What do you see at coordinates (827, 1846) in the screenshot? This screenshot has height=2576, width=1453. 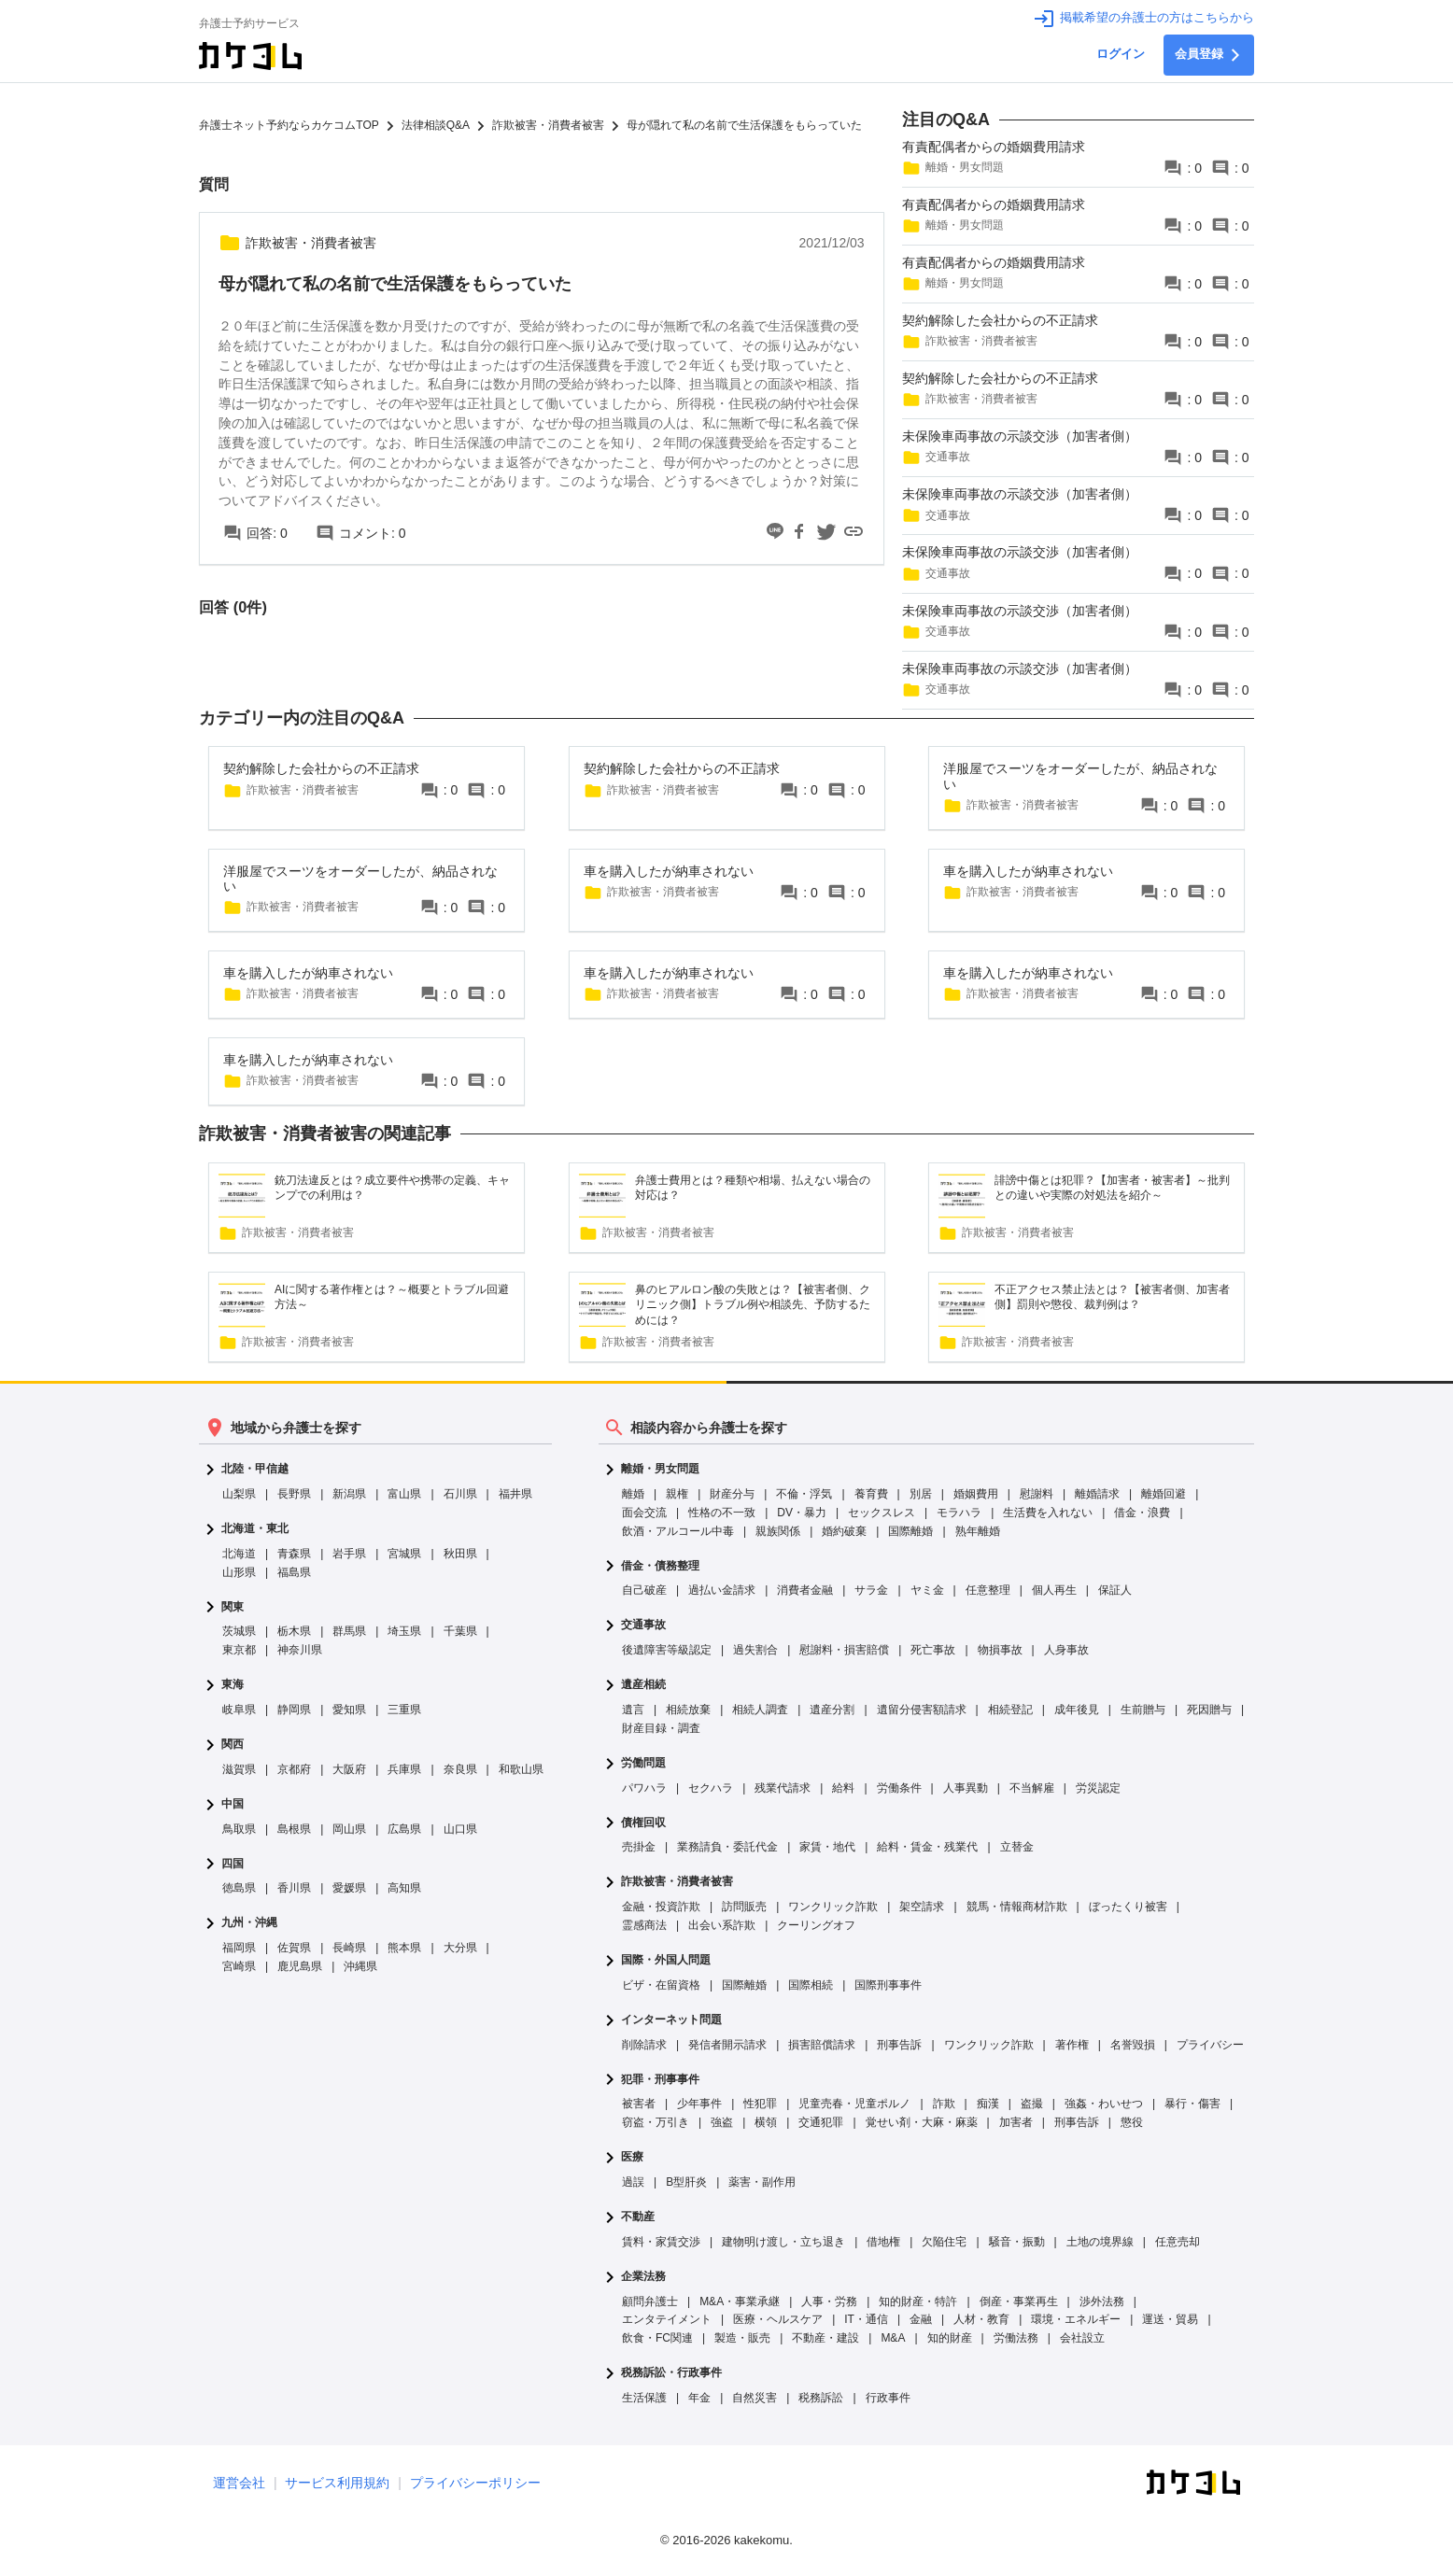 I see `家賃・地代` at bounding box center [827, 1846].